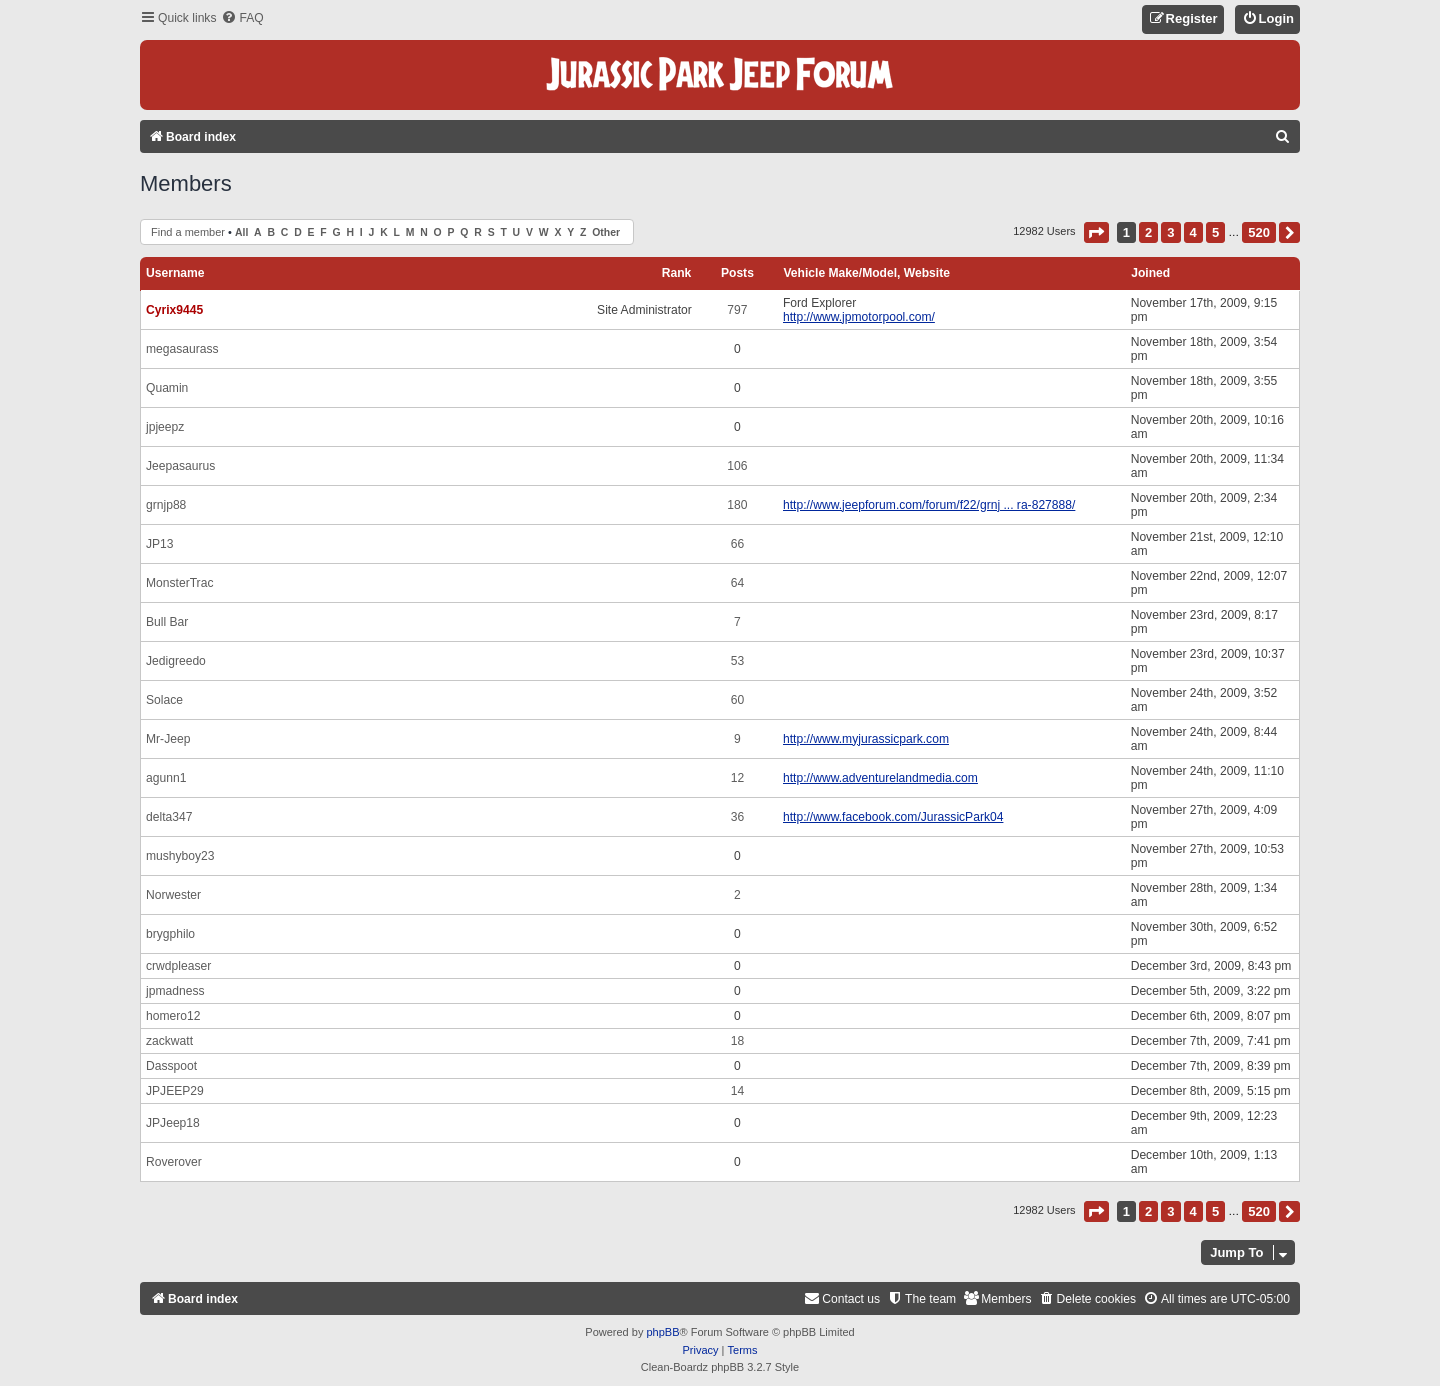 The width and height of the screenshot is (1440, 1386). Describe the element at coordinates (180, 856) in the screenshot. I see `mushyboy23` at that location.